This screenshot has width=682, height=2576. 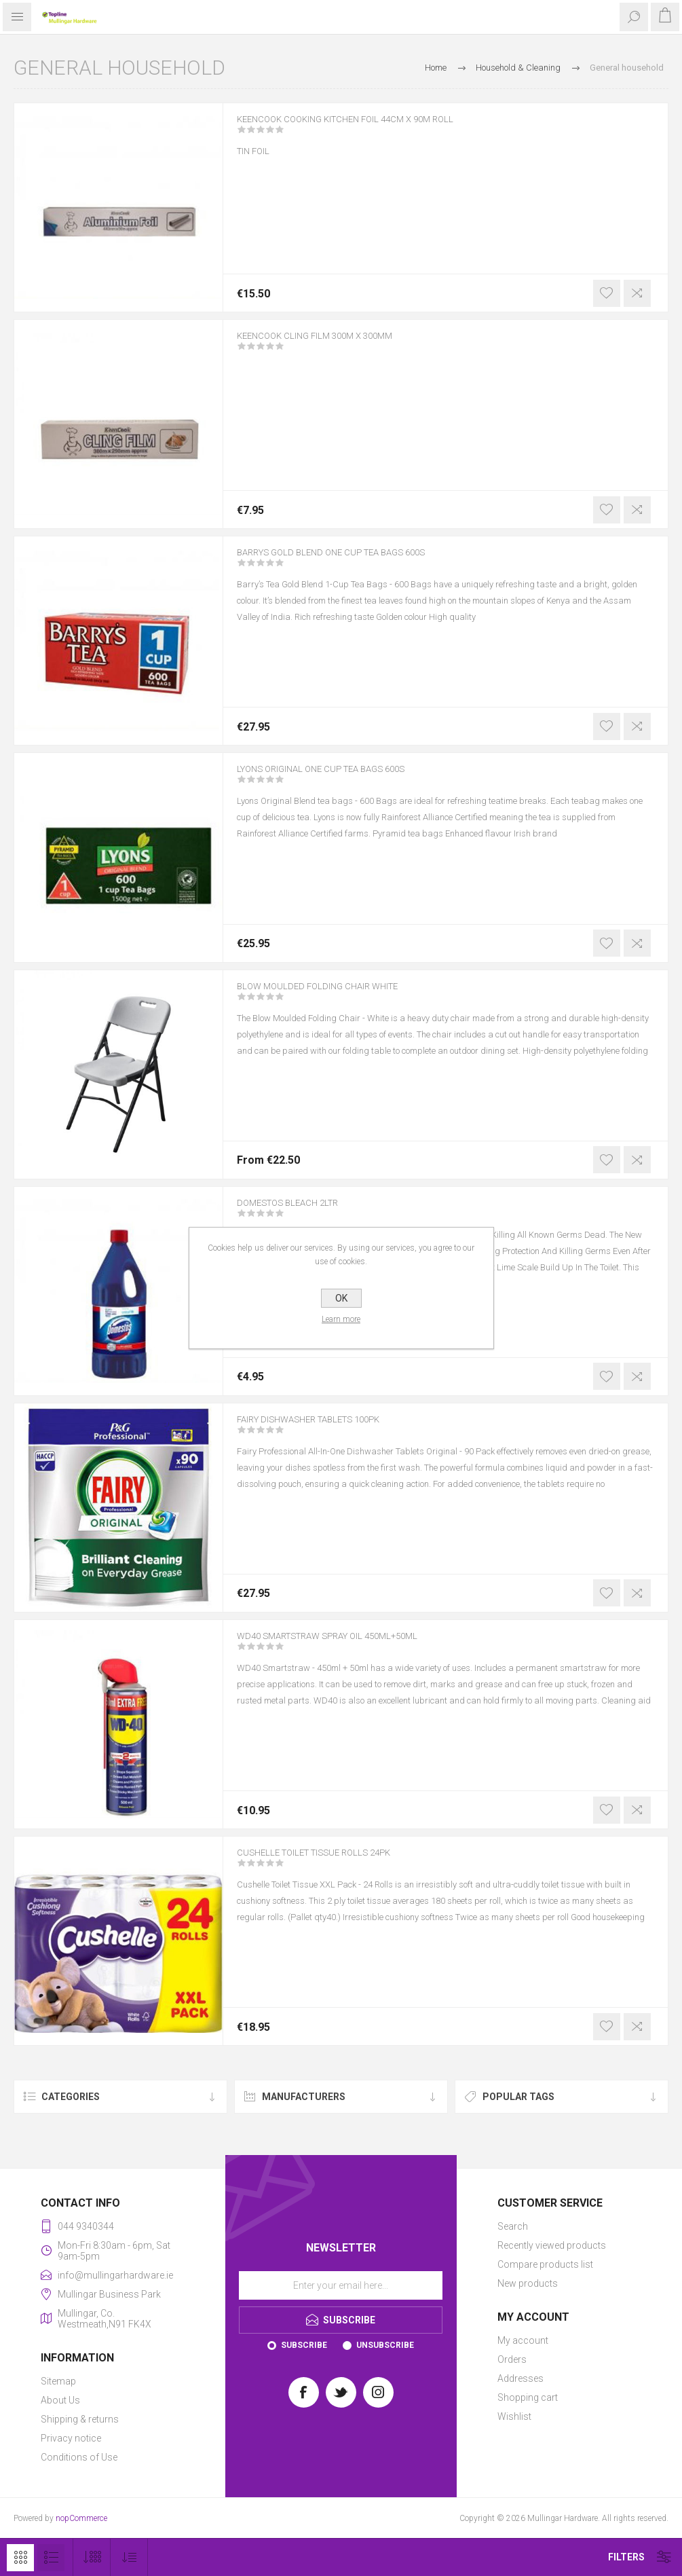 I want to click on FAIRY DISHWASHER TABLETS 100PK, so click(x=330, y=1428).